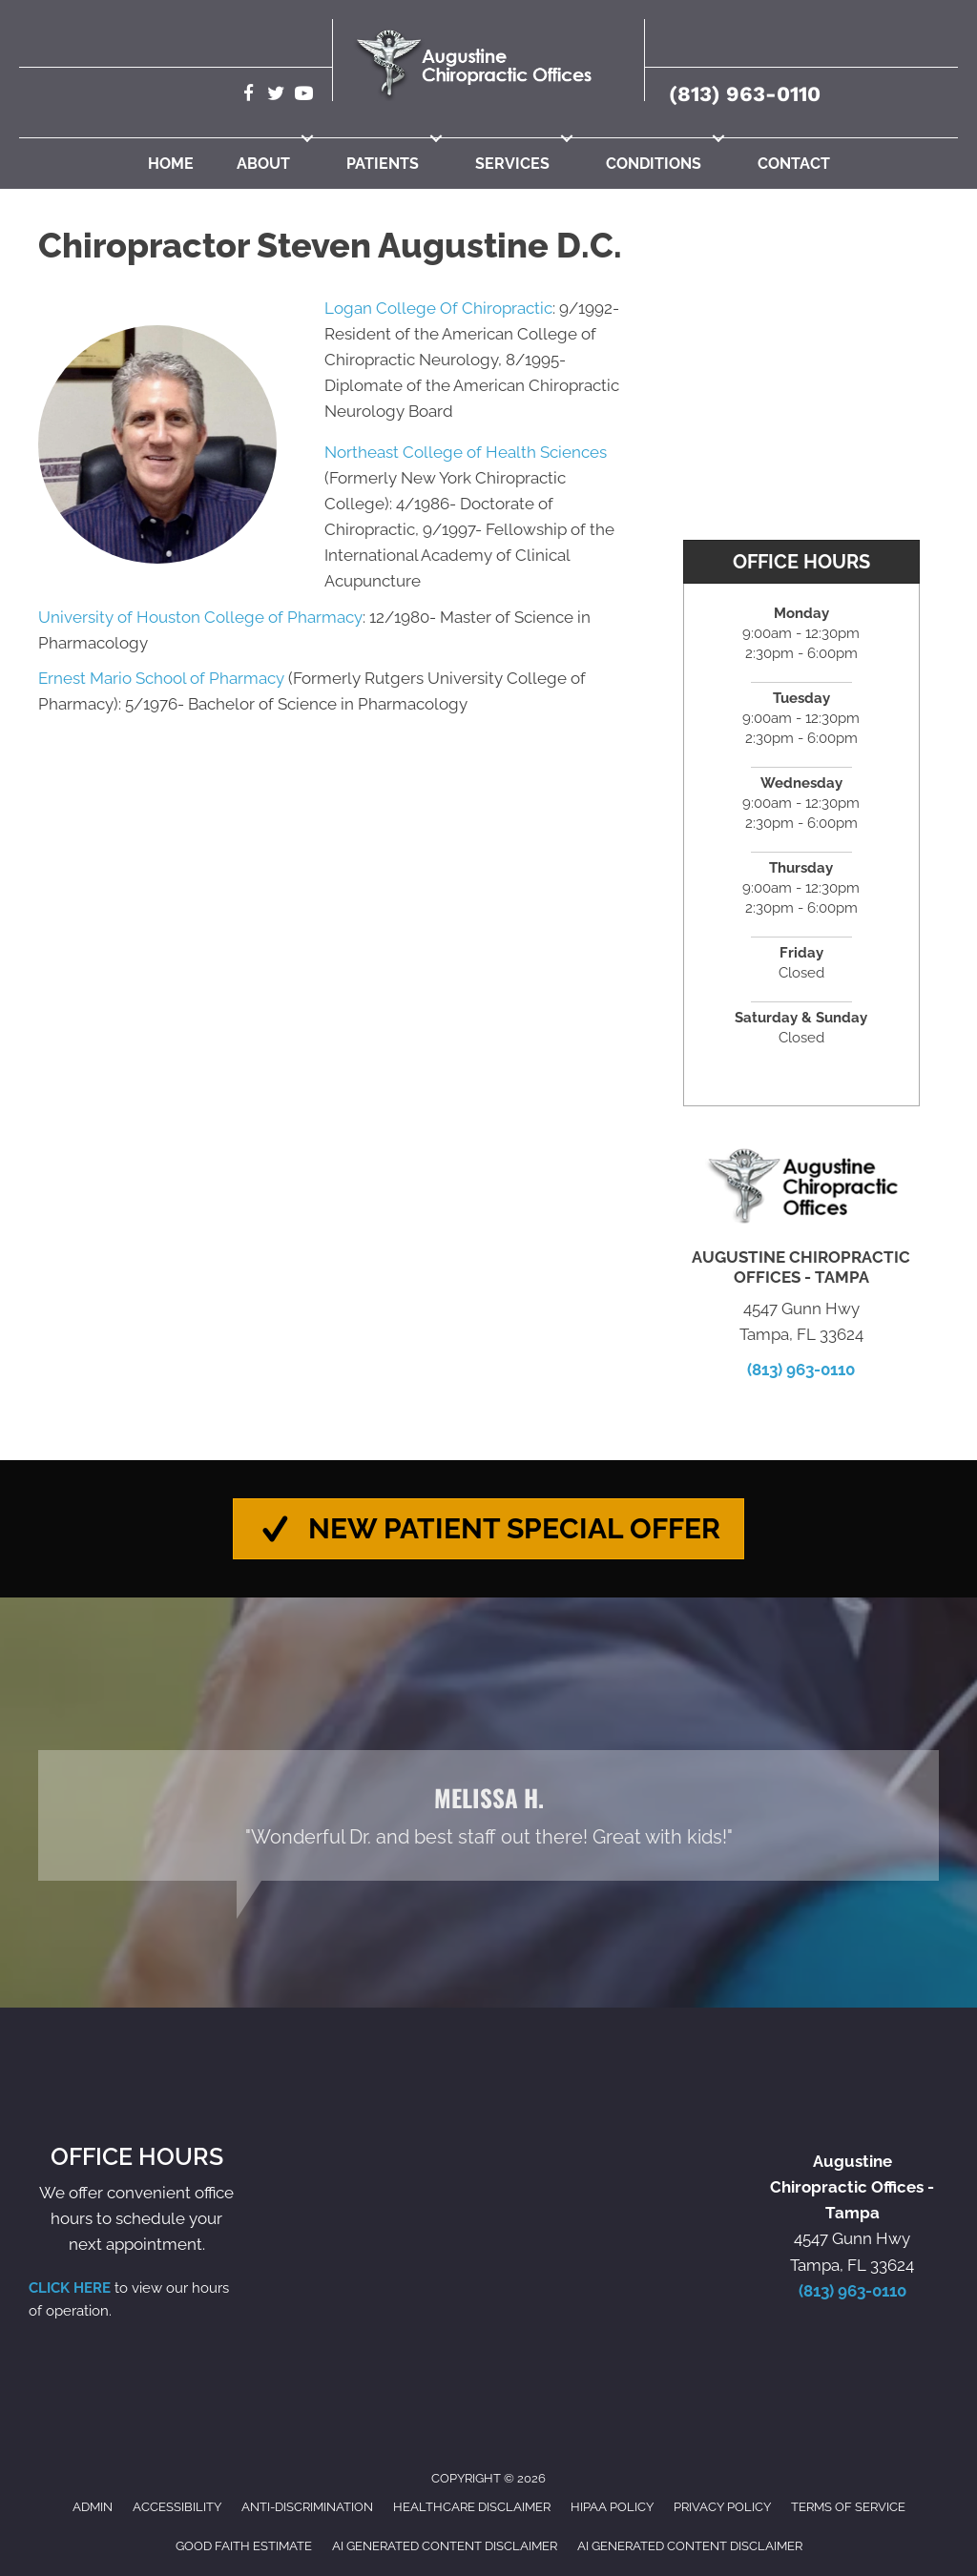  Describe the element at coordinates (248, 96) in the screenshot. I see `[Go to https://www.facebook.com/AugustineChiropracticTampa/]` at that location.